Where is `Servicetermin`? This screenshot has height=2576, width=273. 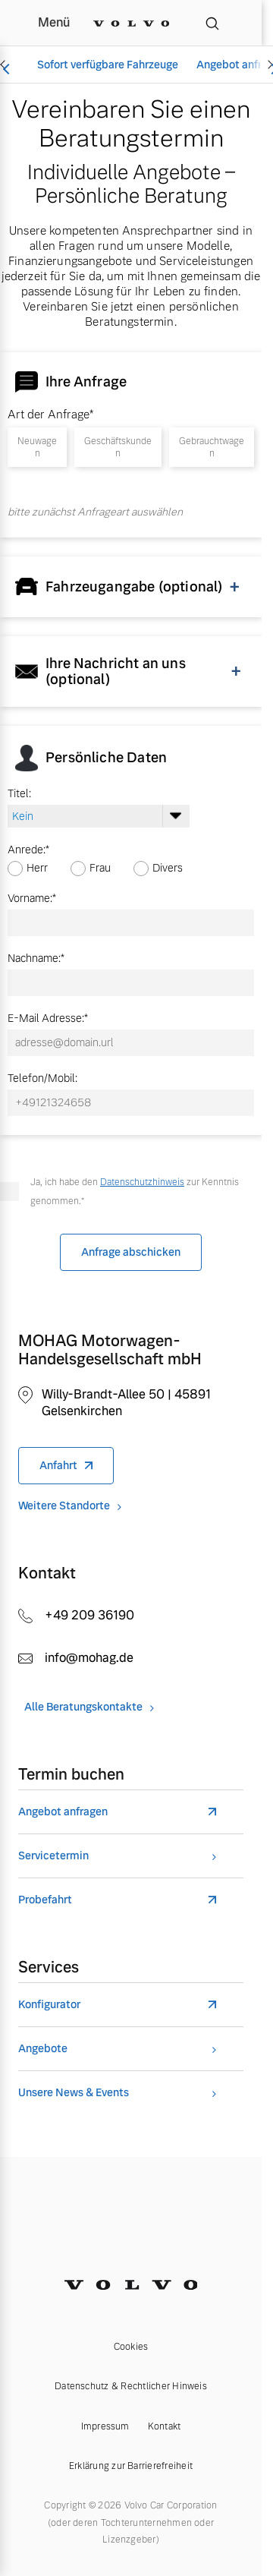 Servicetermin is located at coordinates (53, 1855).